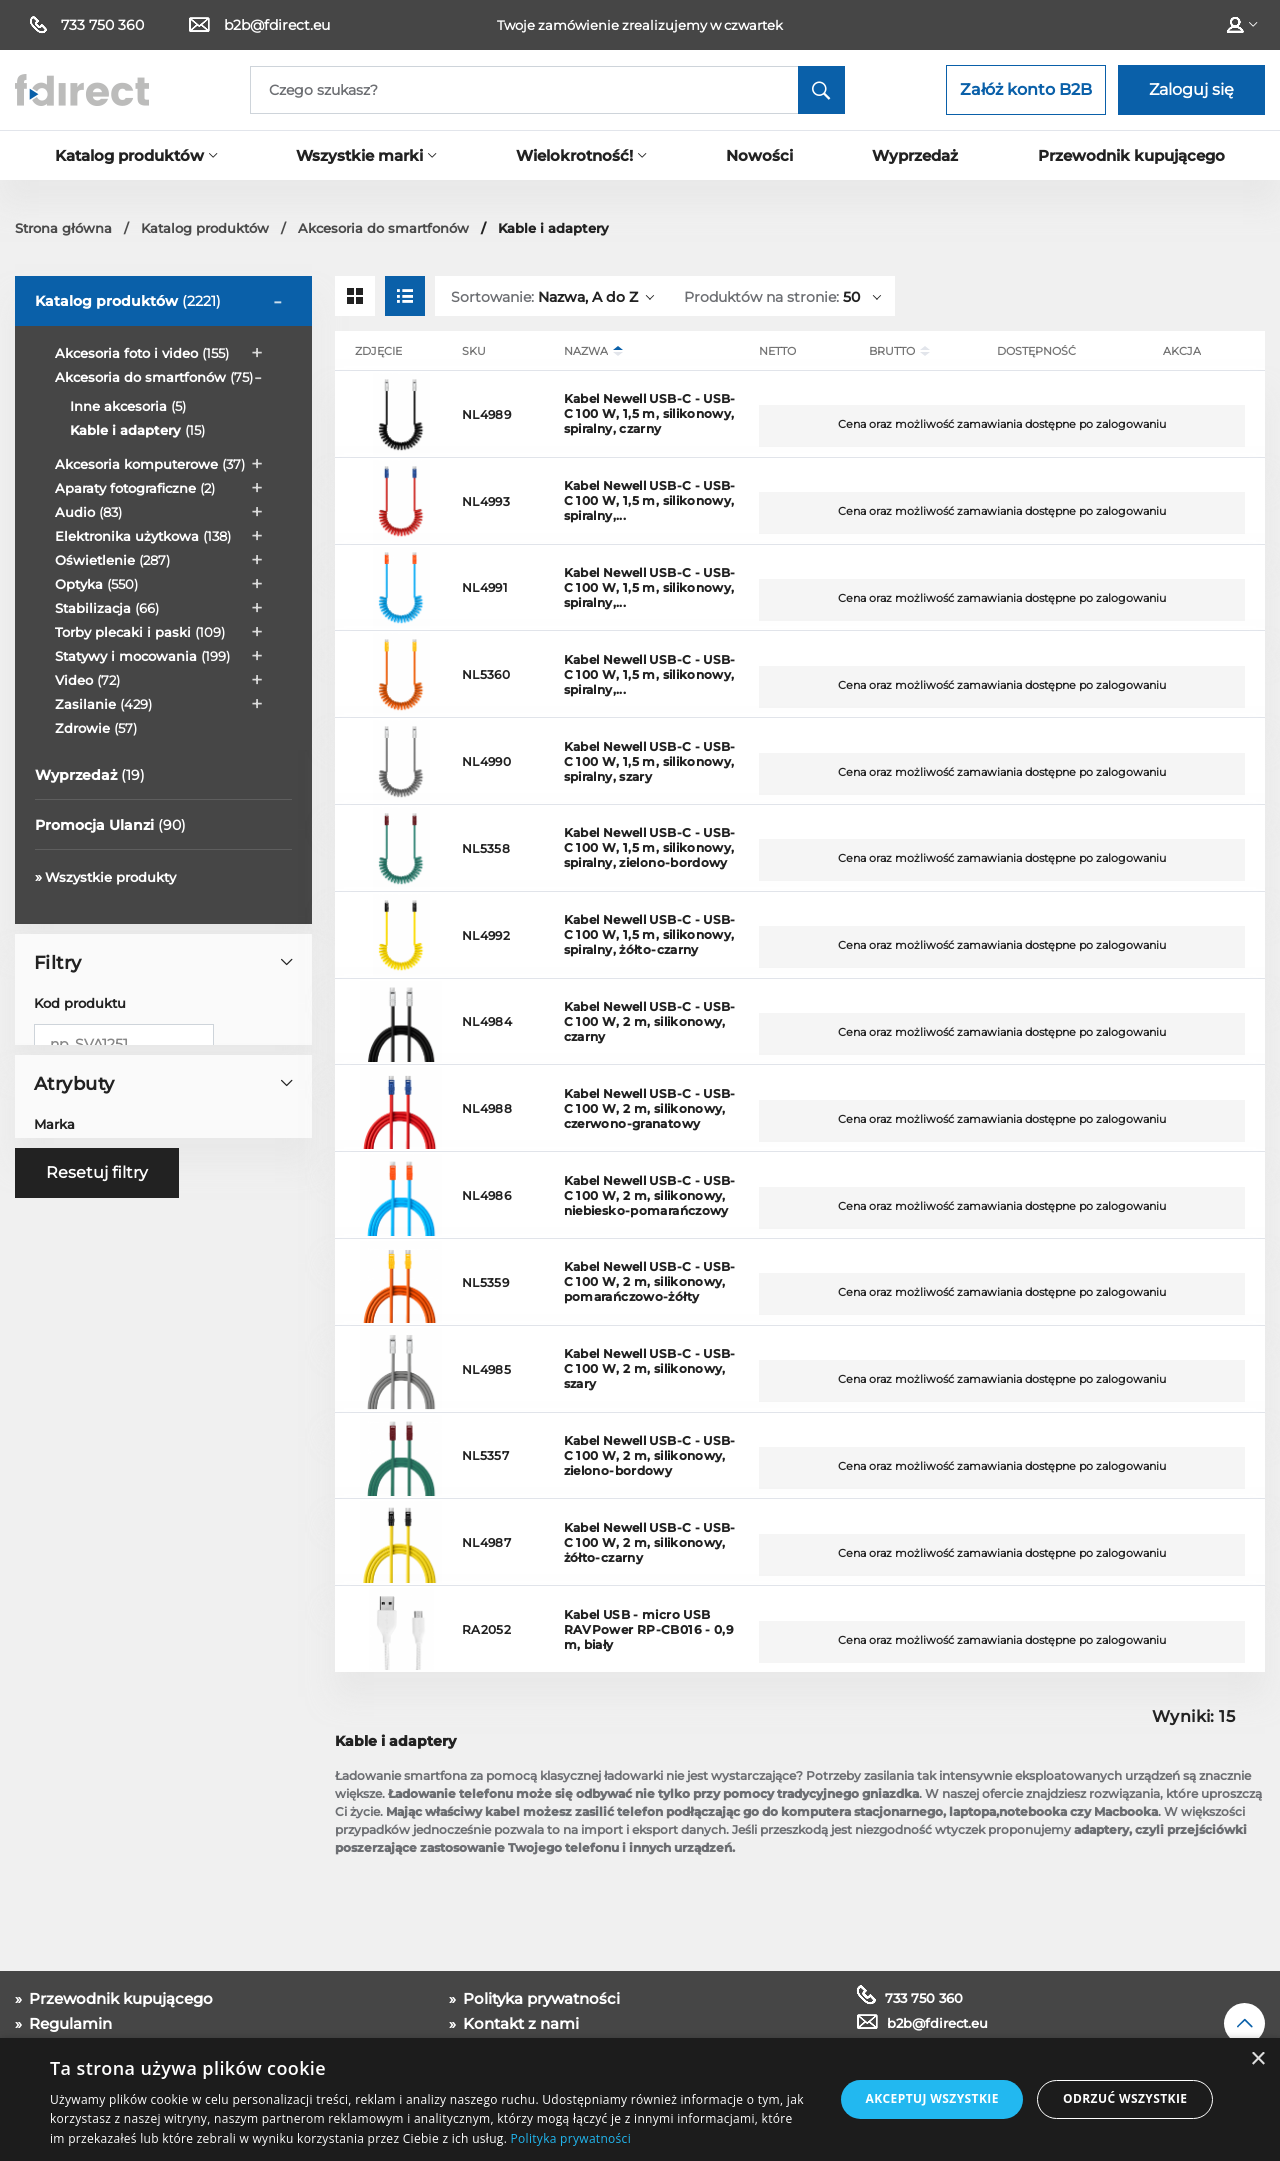  Describe the element at coordinates (486, 1629) in the screenshot. I see `RA2052` at that location.